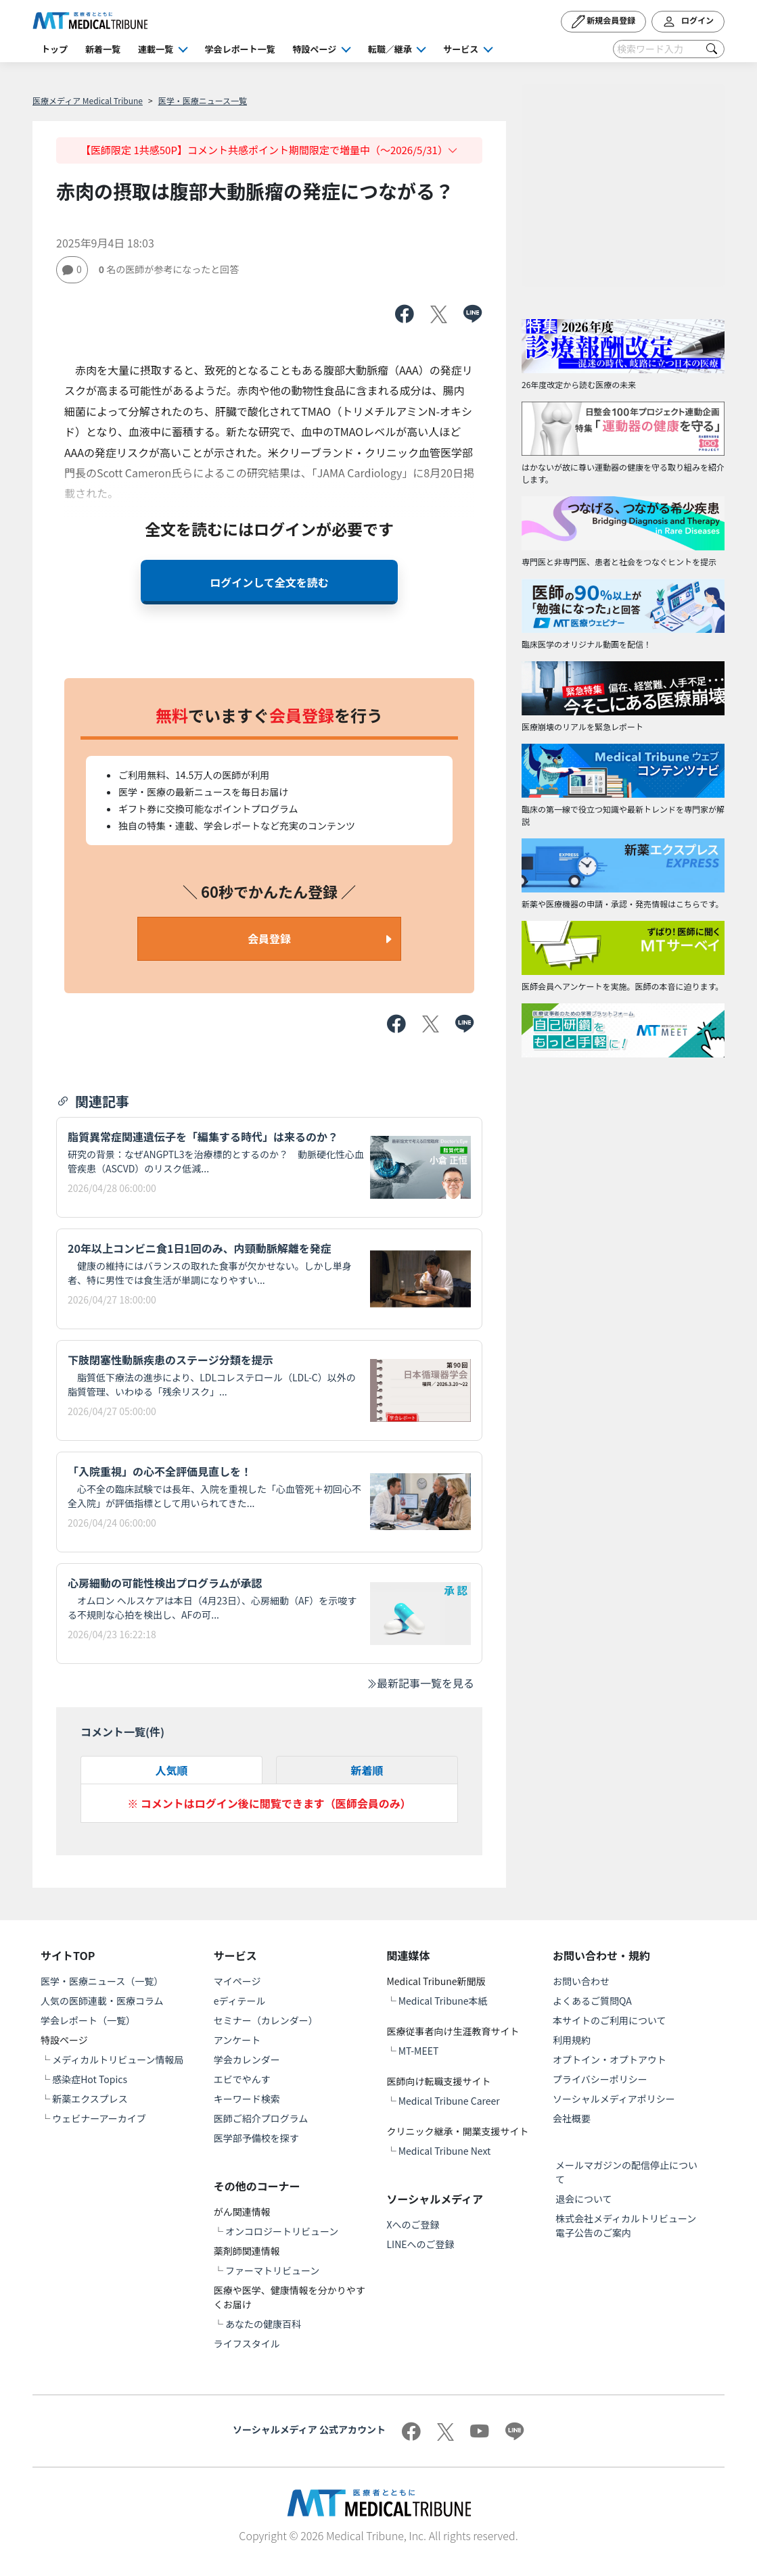 Image resolution: width=757 pixels, height=2576 pixels. I want to click on キーワード検索, so click(247, 2098).